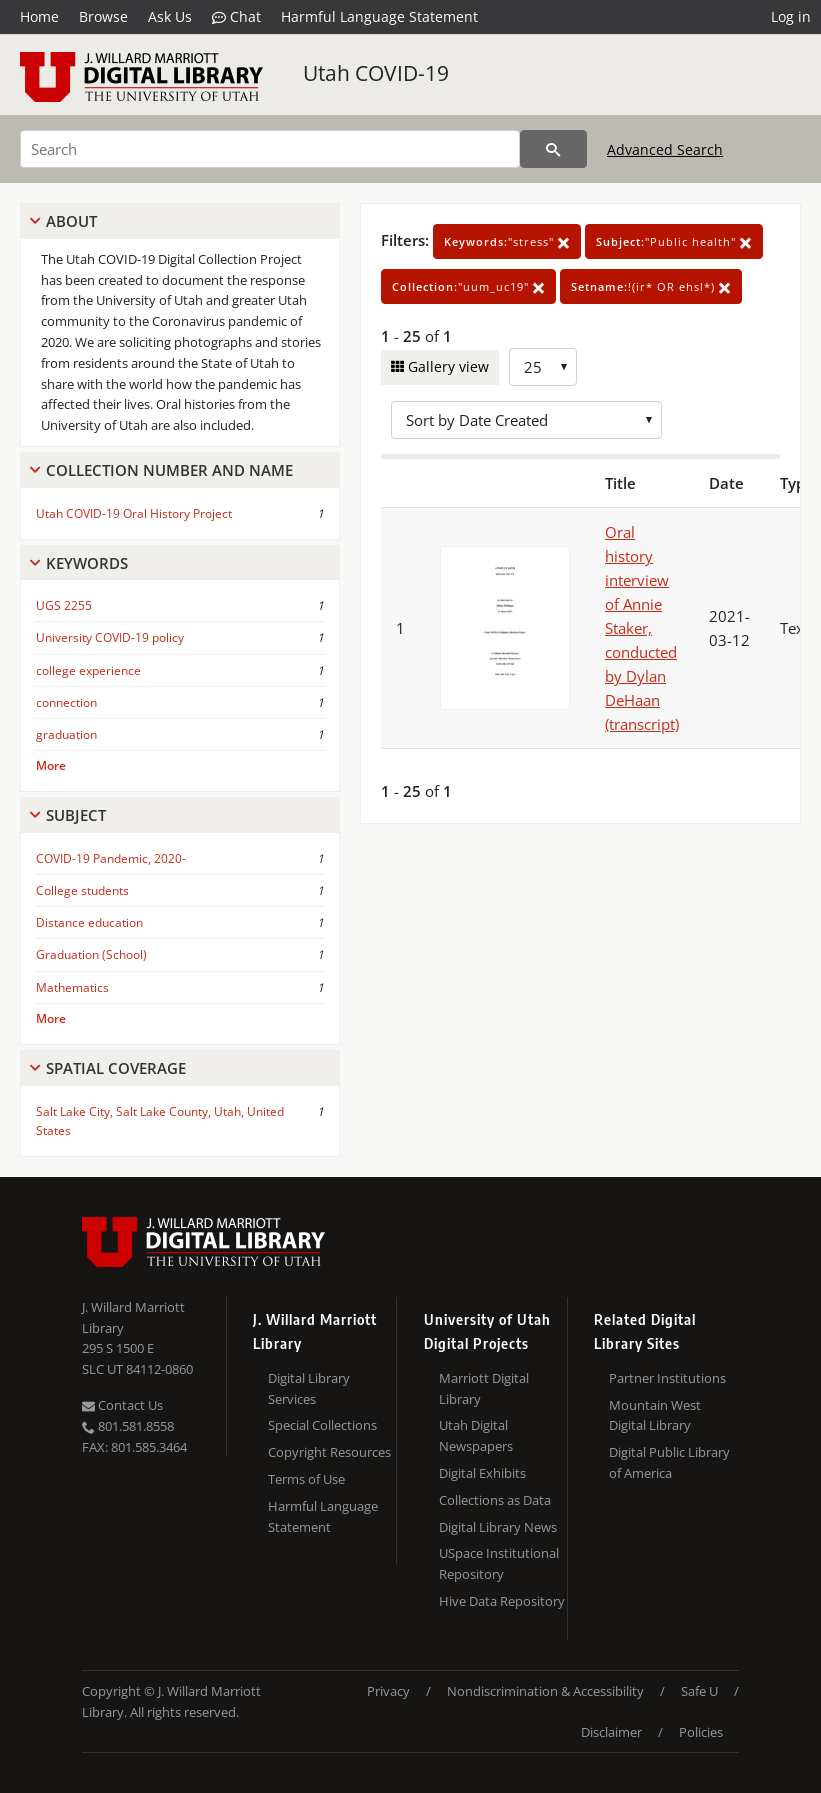  What do you see at coordinates (482, 1473) in the screenshot?
I see `Digital Exhibits` at bounding box center [482, 1473].